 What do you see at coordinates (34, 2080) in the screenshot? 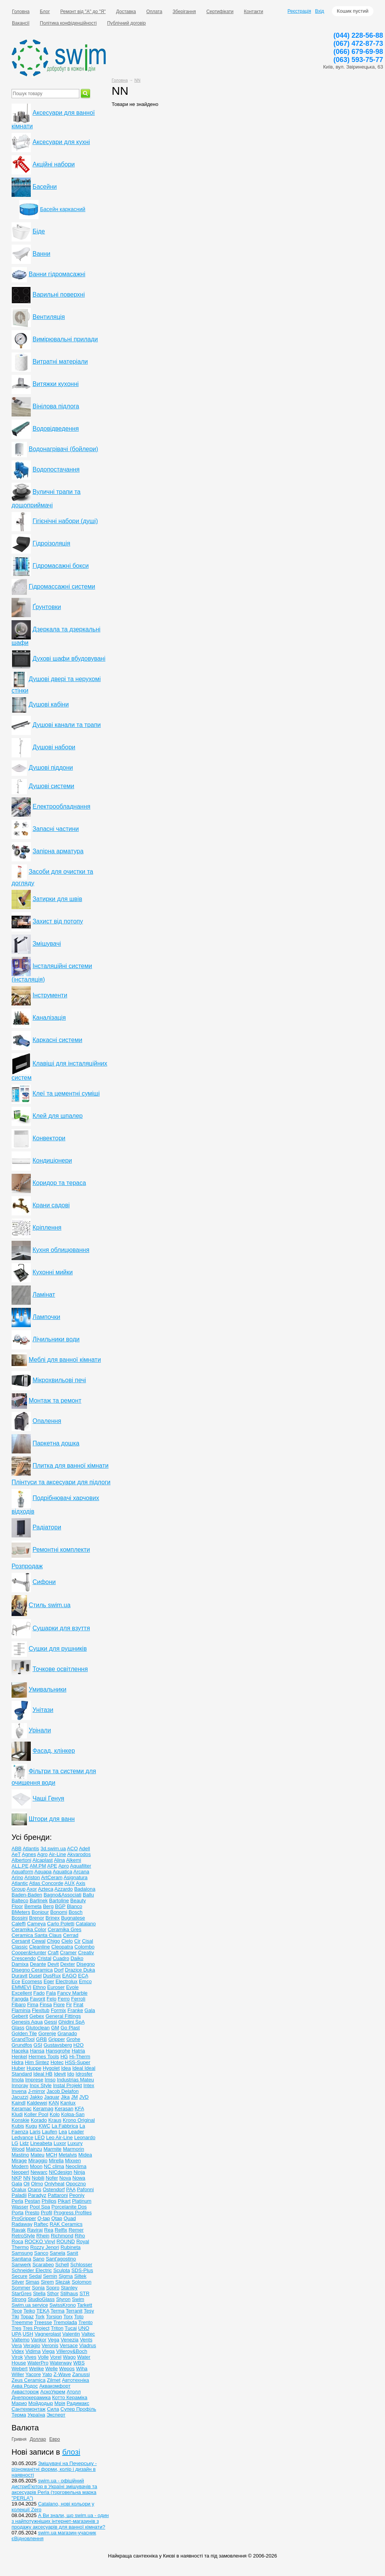
I see `Imprese` at bounding box center [34, 2080].